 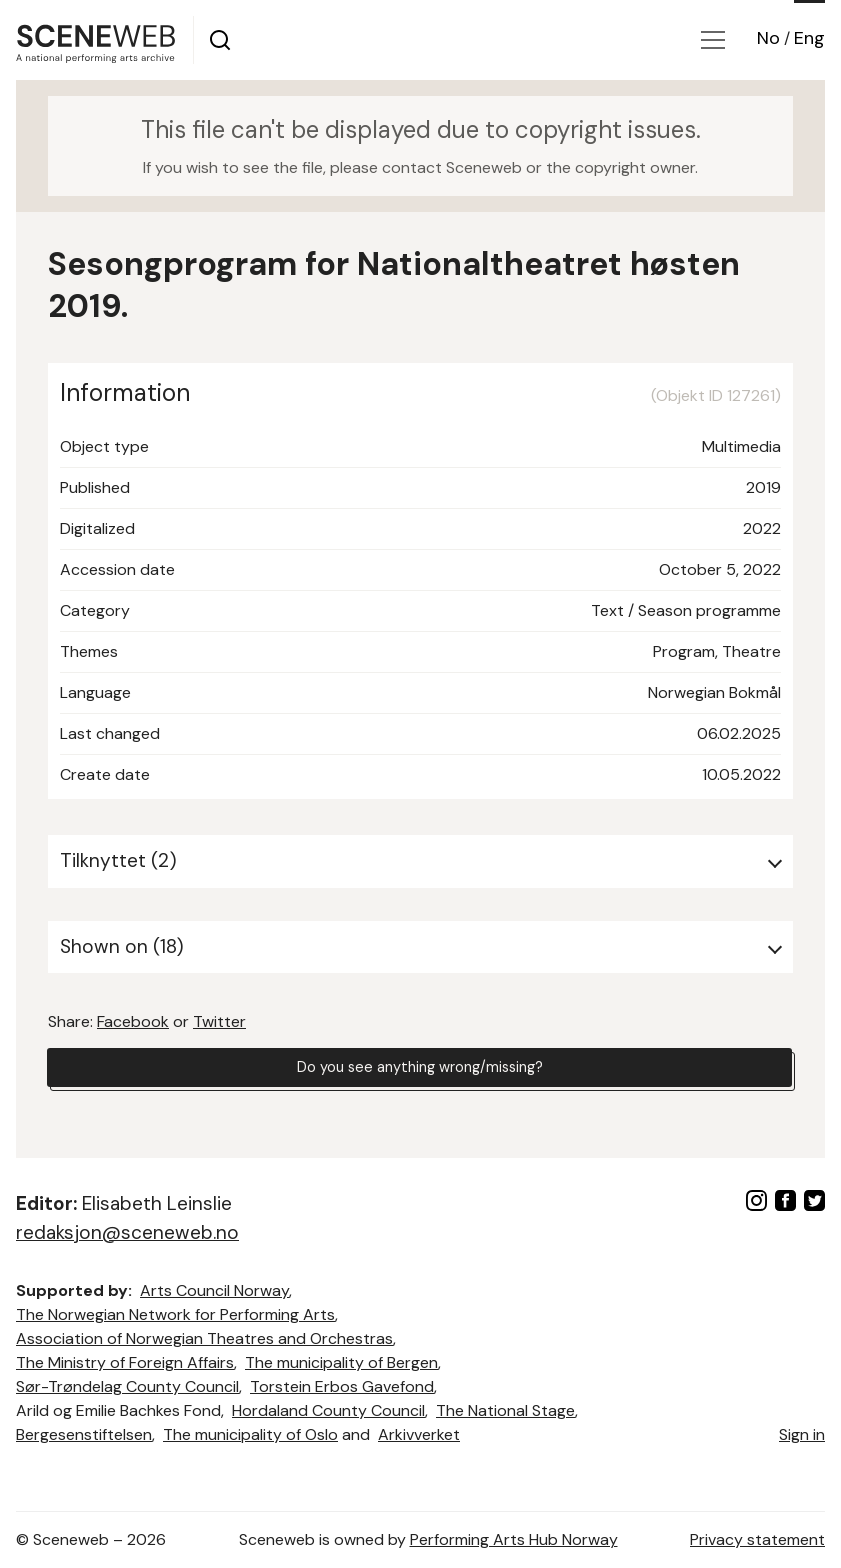 What do you see at coordinates (514, 1539) in the screenshot?
I see `Performing Arts Hub Norway` at bounding box center [514, 1539].